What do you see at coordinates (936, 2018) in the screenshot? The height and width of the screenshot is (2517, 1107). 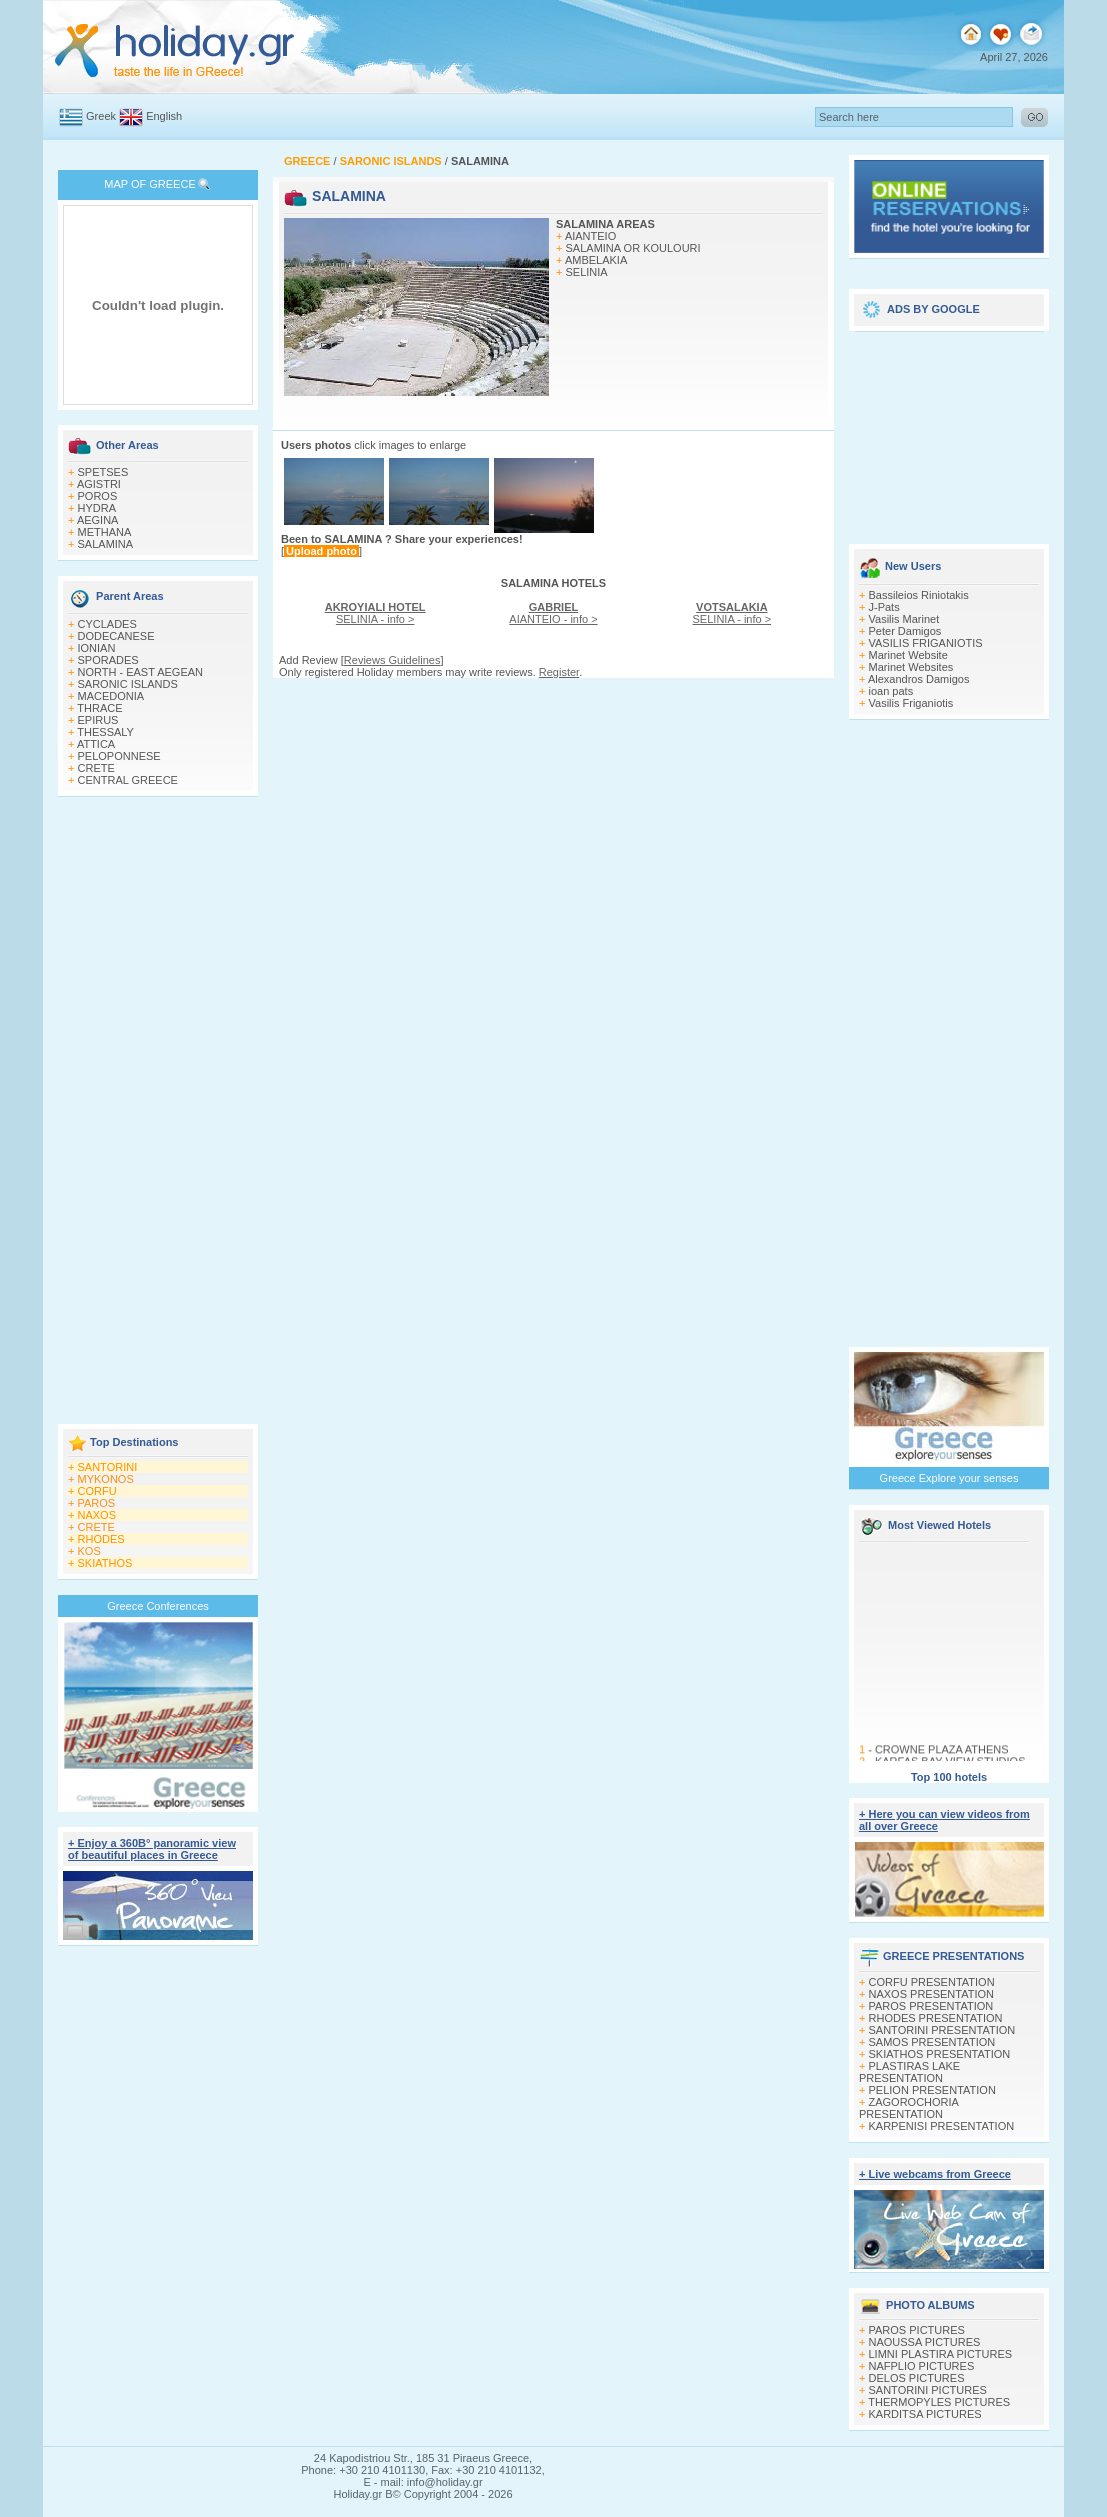 I see `RHODES PRESENTATION` at bounding box center [936, 2018].